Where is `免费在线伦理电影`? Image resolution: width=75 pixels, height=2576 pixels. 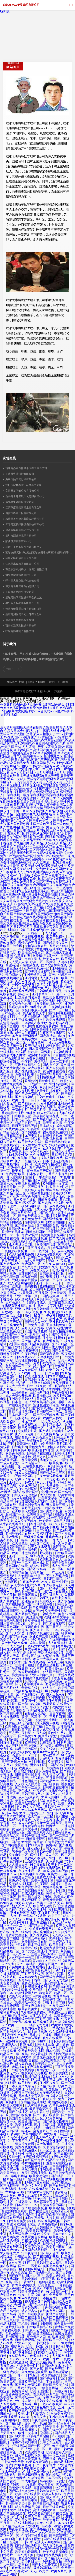 免费在线伦理电影 is located at coordinates (28, 2147).